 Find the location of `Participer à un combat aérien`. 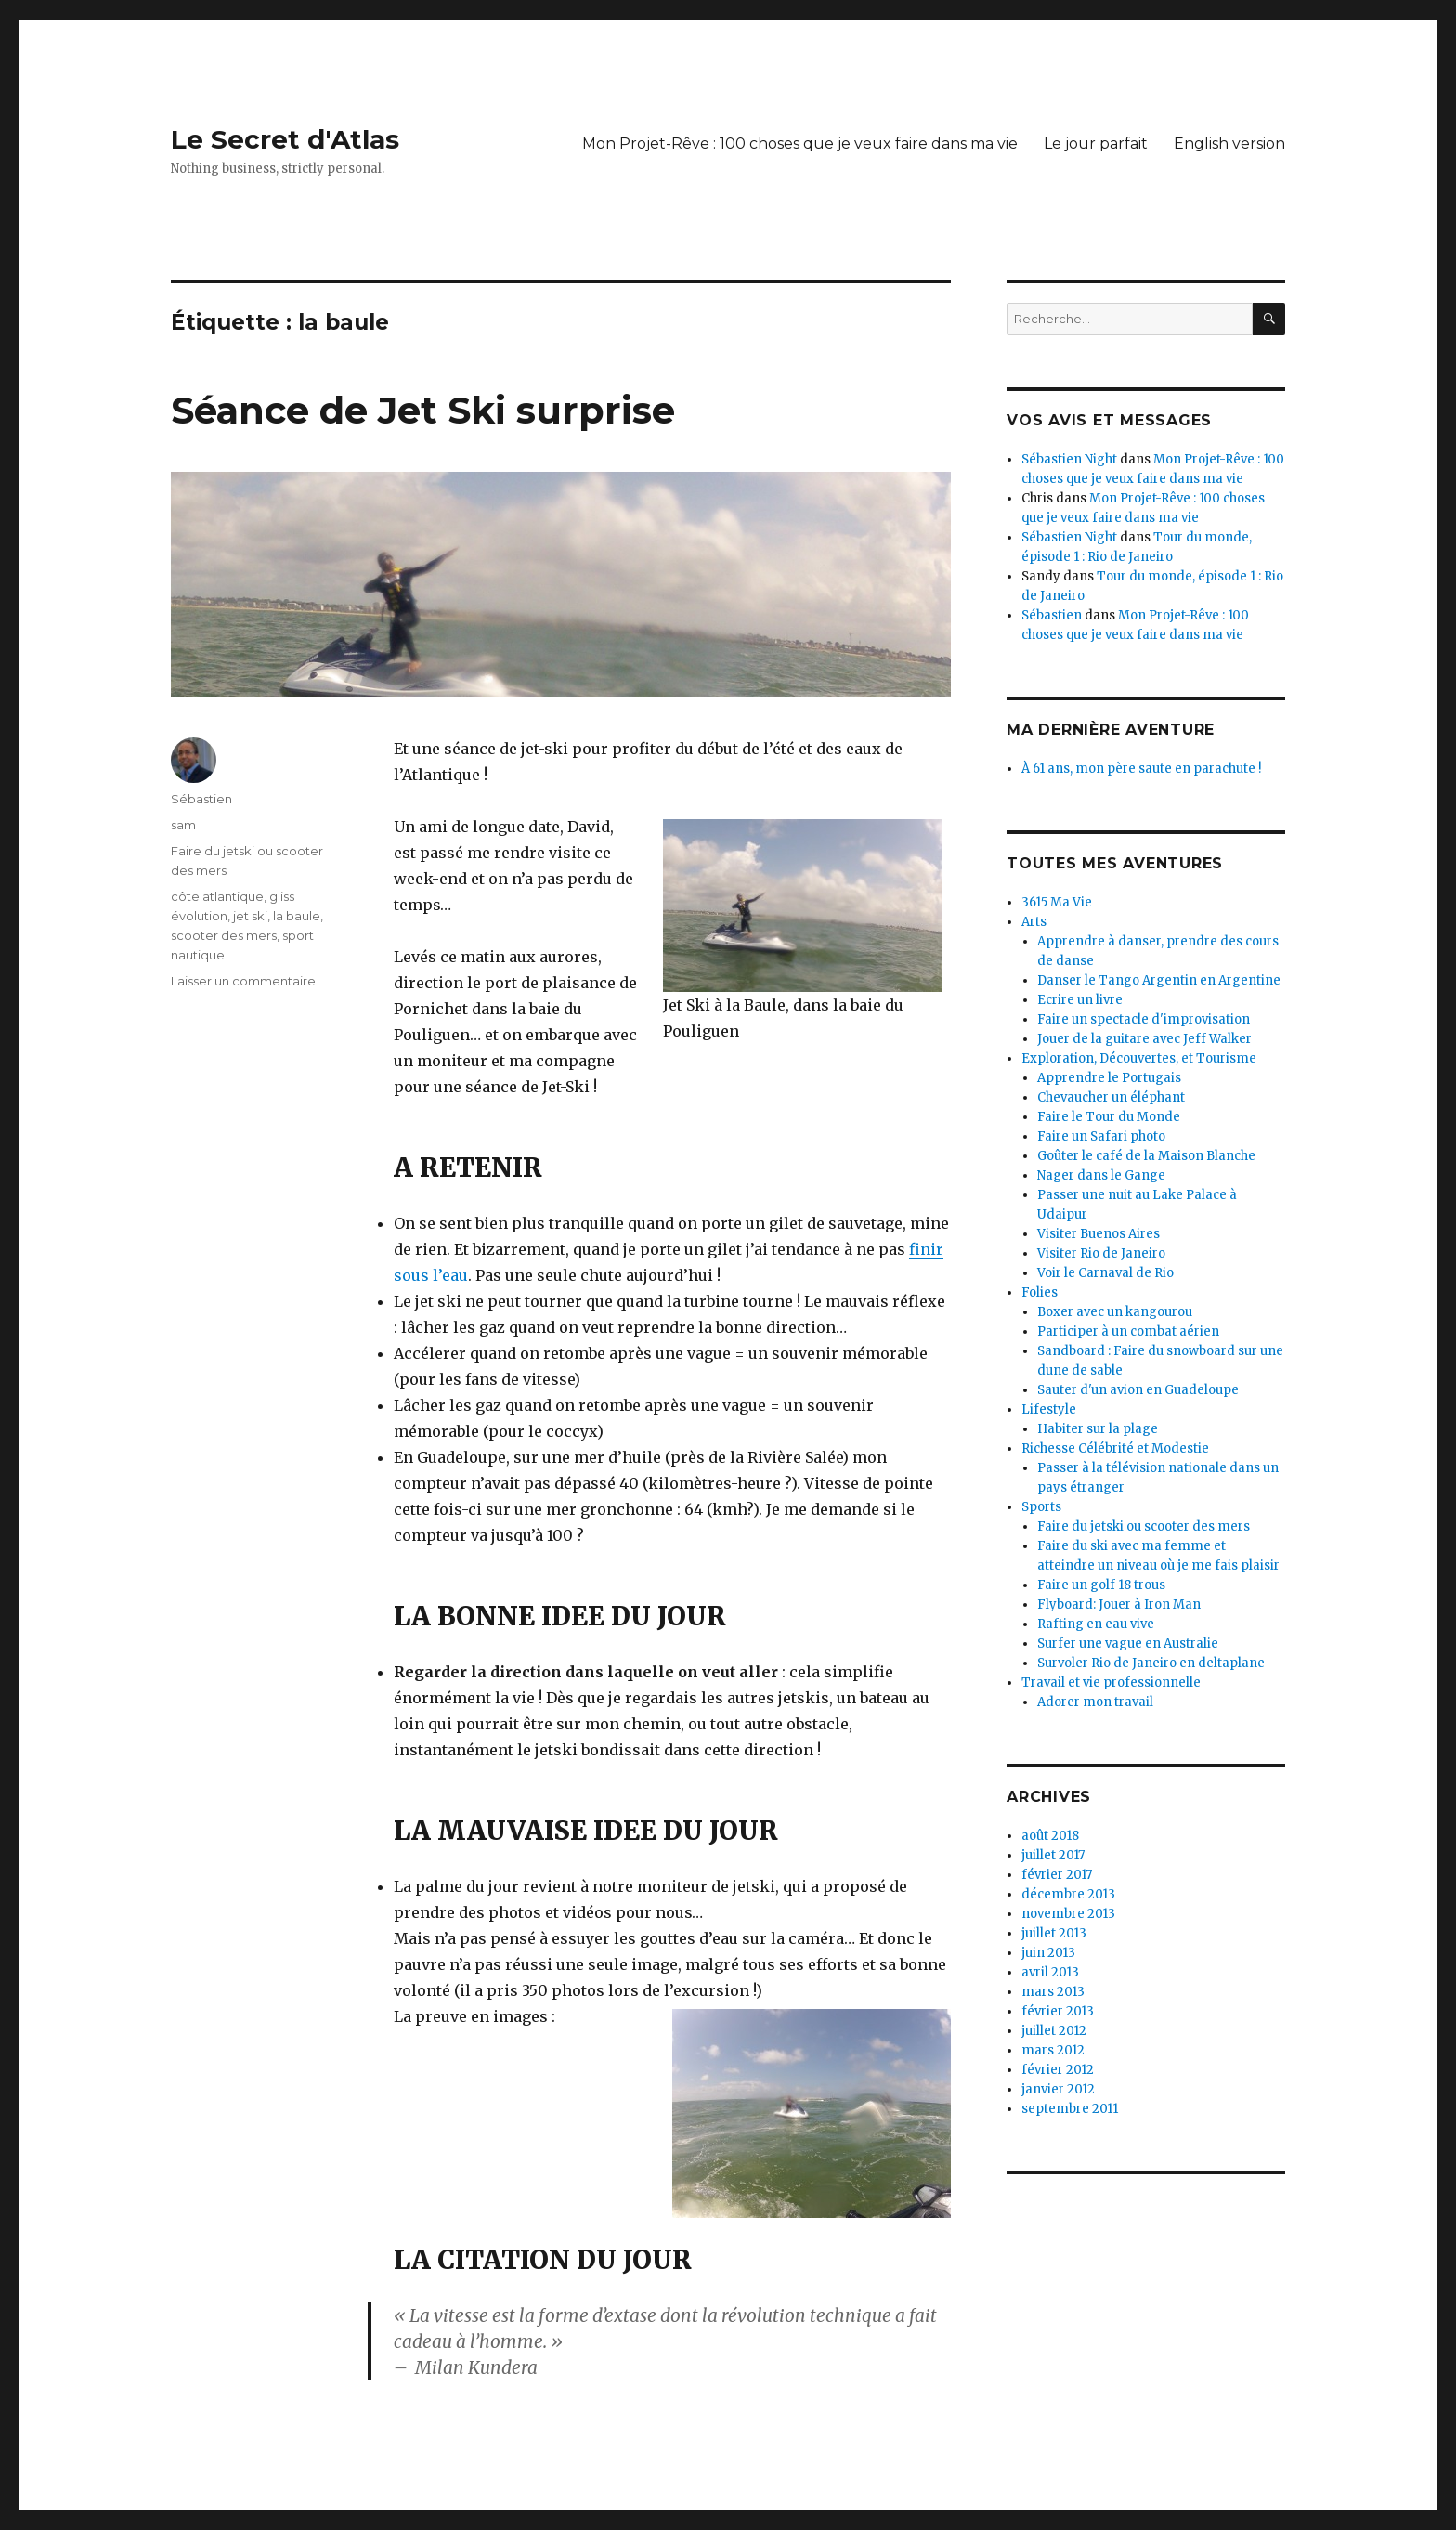

Participer à un combat aérien is located at coordinates (1128, 1331).